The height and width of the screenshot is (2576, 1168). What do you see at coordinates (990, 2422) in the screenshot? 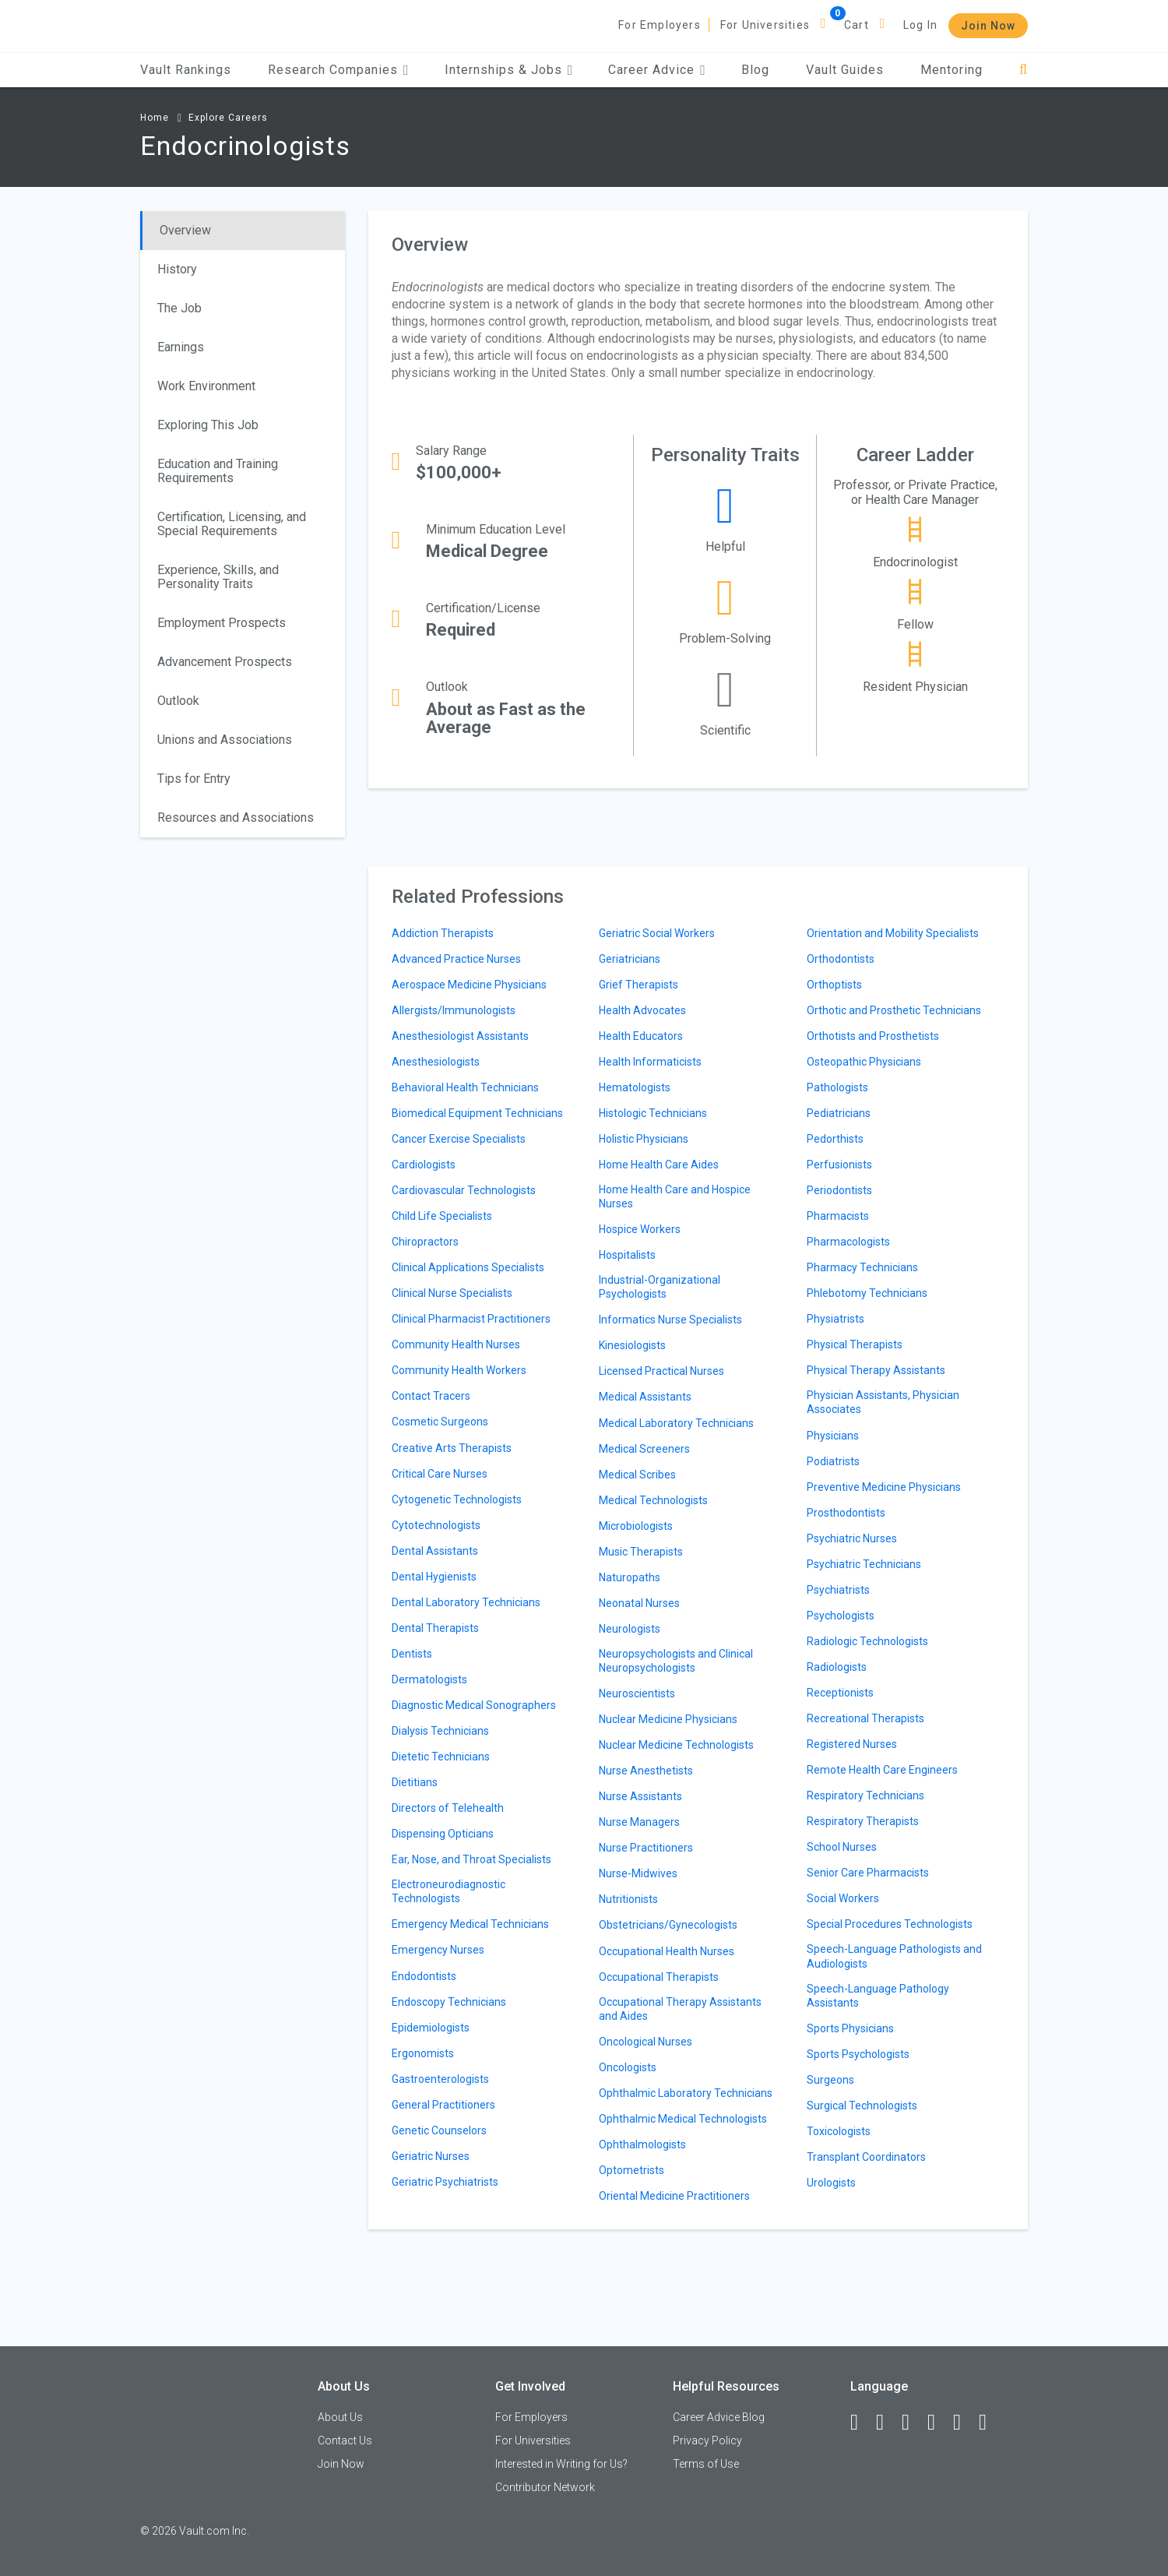
I see `[Snapchat]` at bounding box center [990, 2422].